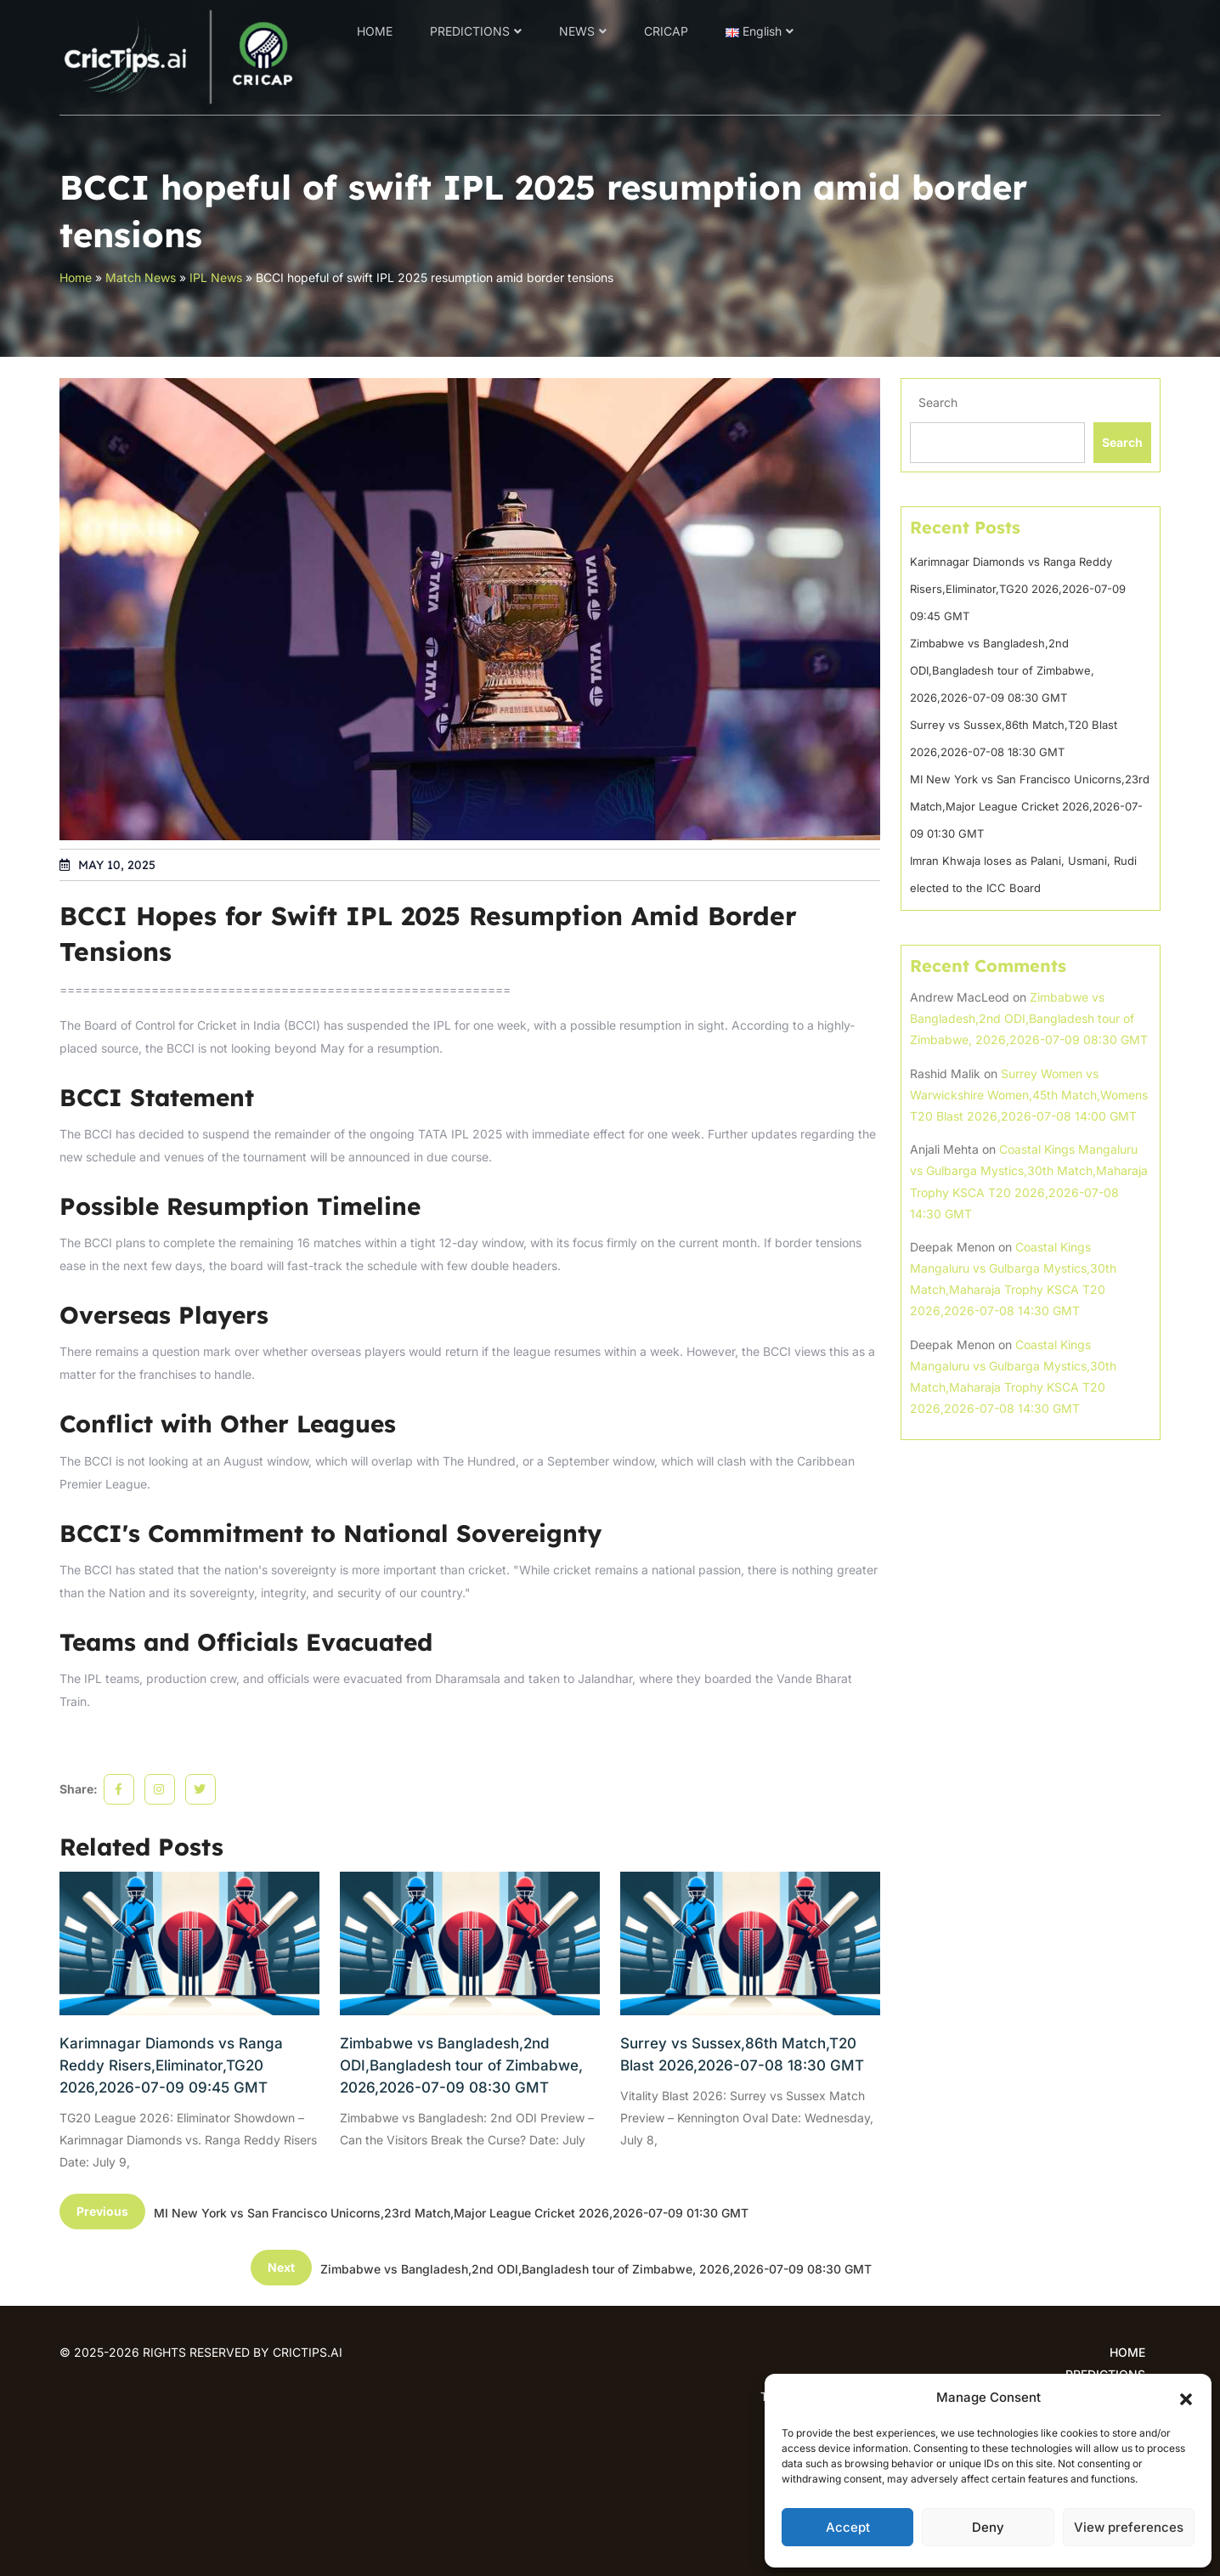 The height and width of the screenshot is (2576, 1220). Describe the element at coordinates (937, 402) in the screenshot. I see `Search` at that location.